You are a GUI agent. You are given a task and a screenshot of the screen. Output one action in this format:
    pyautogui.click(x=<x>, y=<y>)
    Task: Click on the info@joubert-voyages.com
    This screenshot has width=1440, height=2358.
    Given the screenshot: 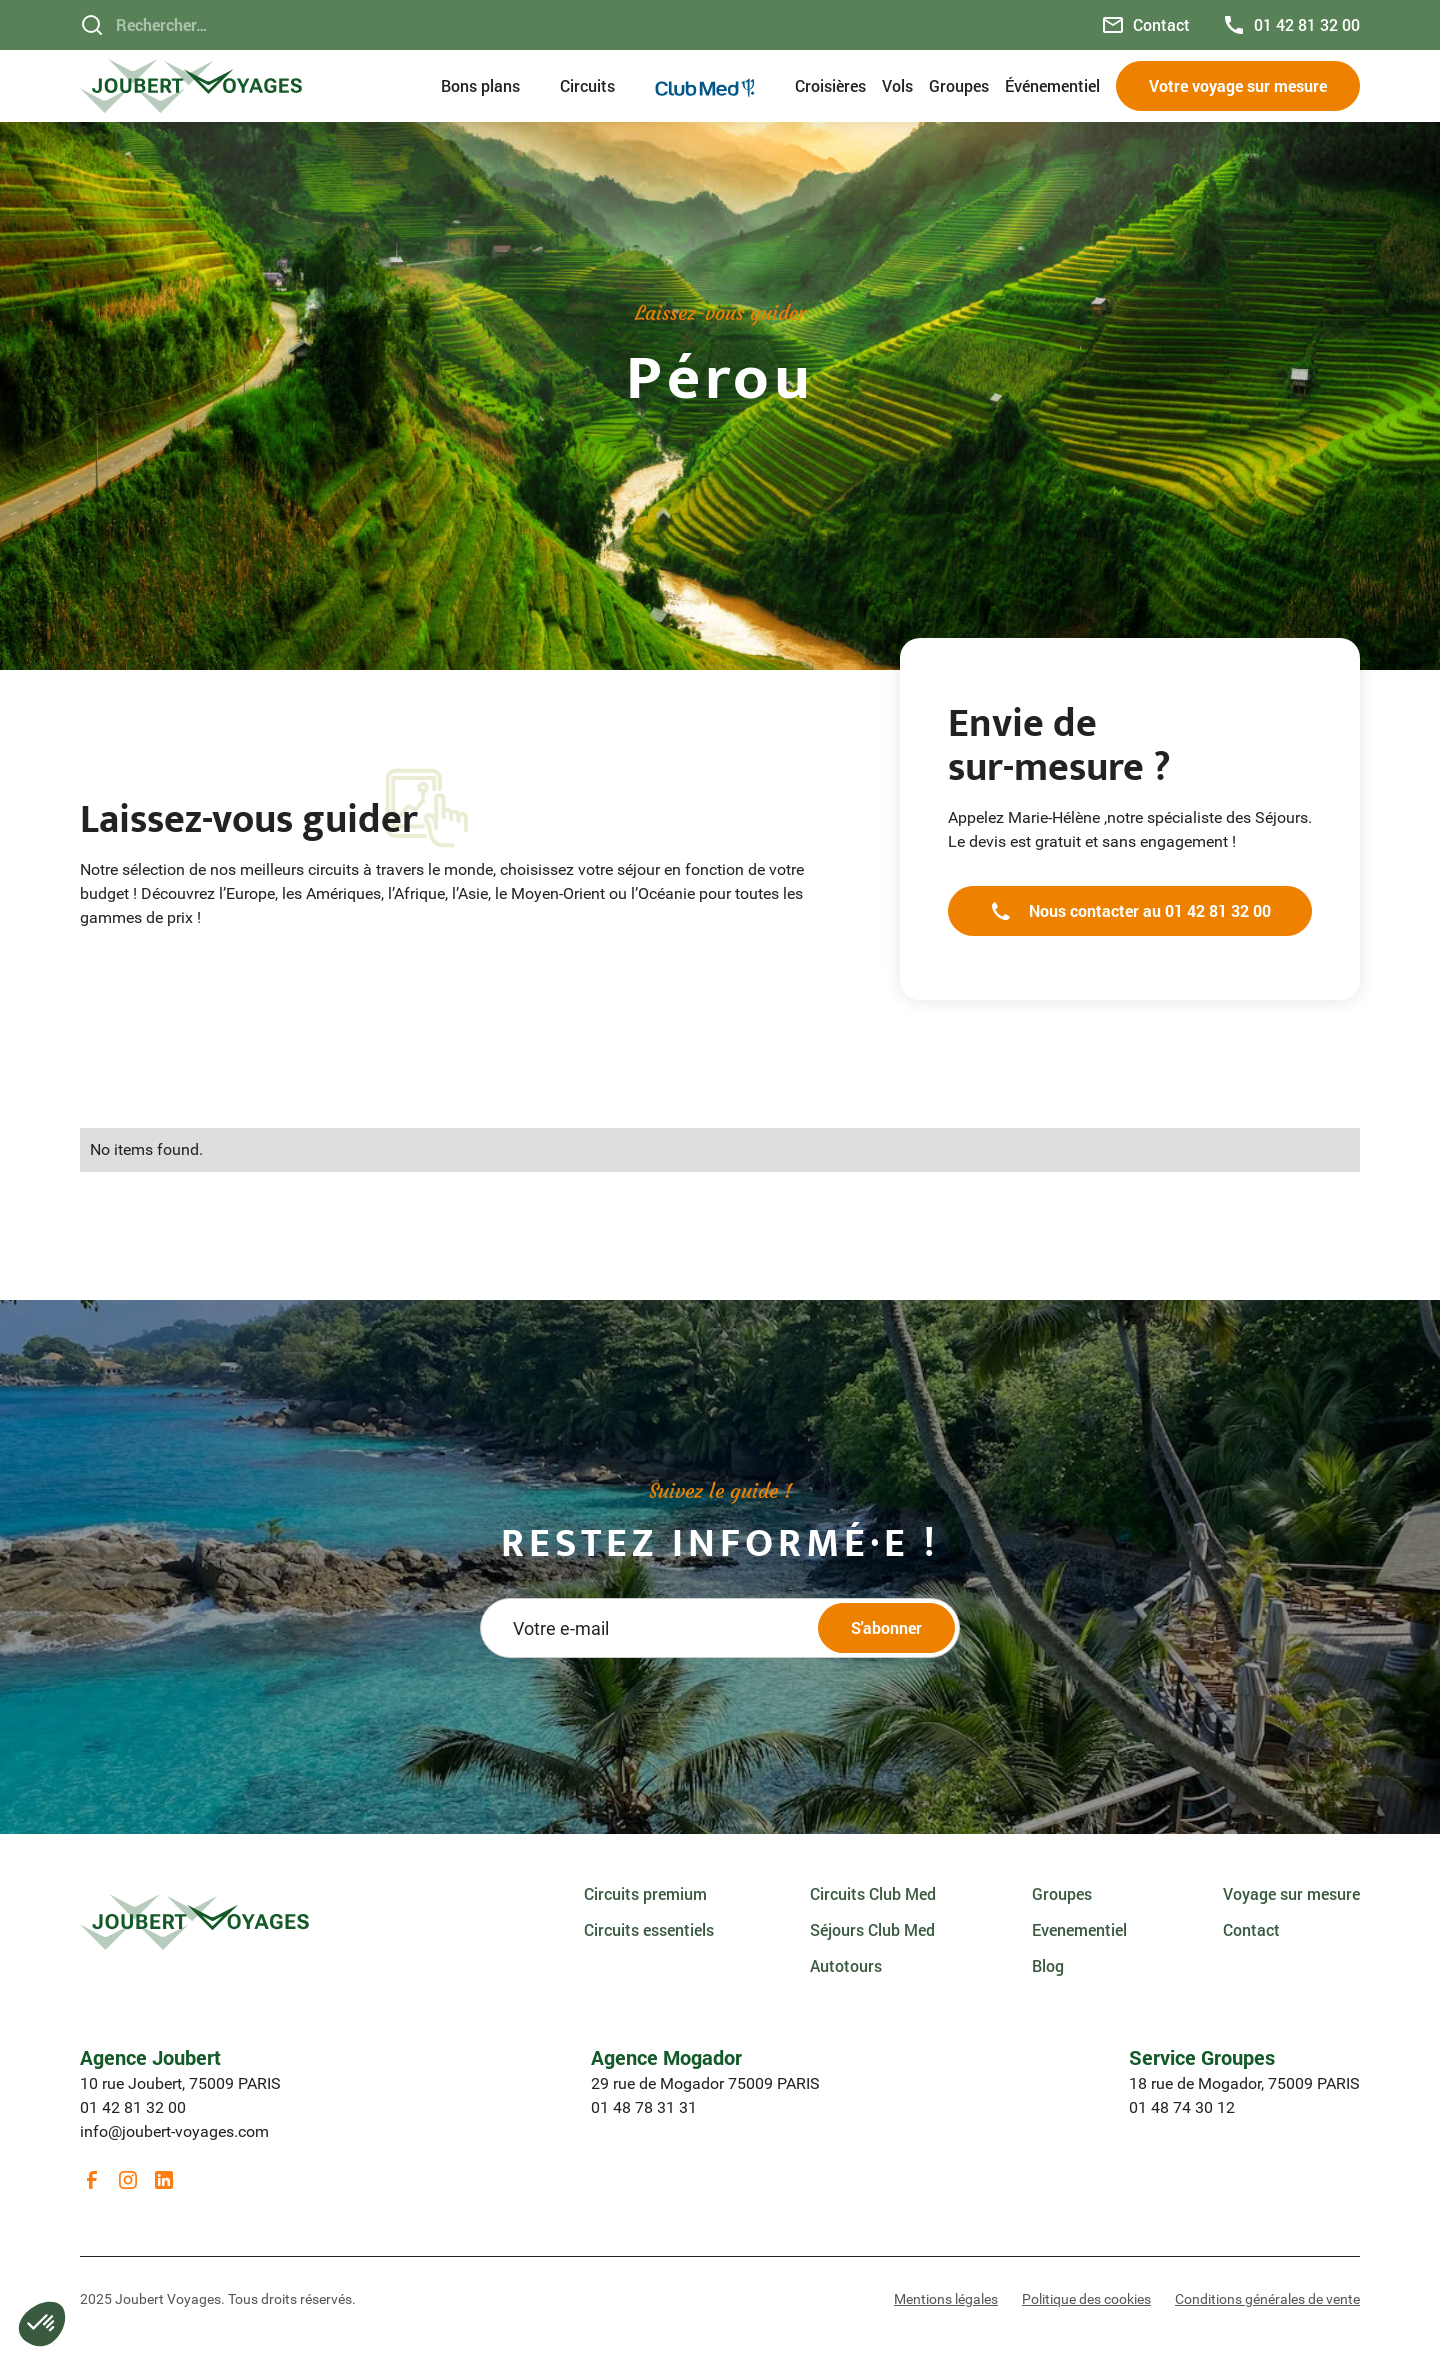 What is the action you would take?
    pyautogui.click(x=174, y=2131)
    